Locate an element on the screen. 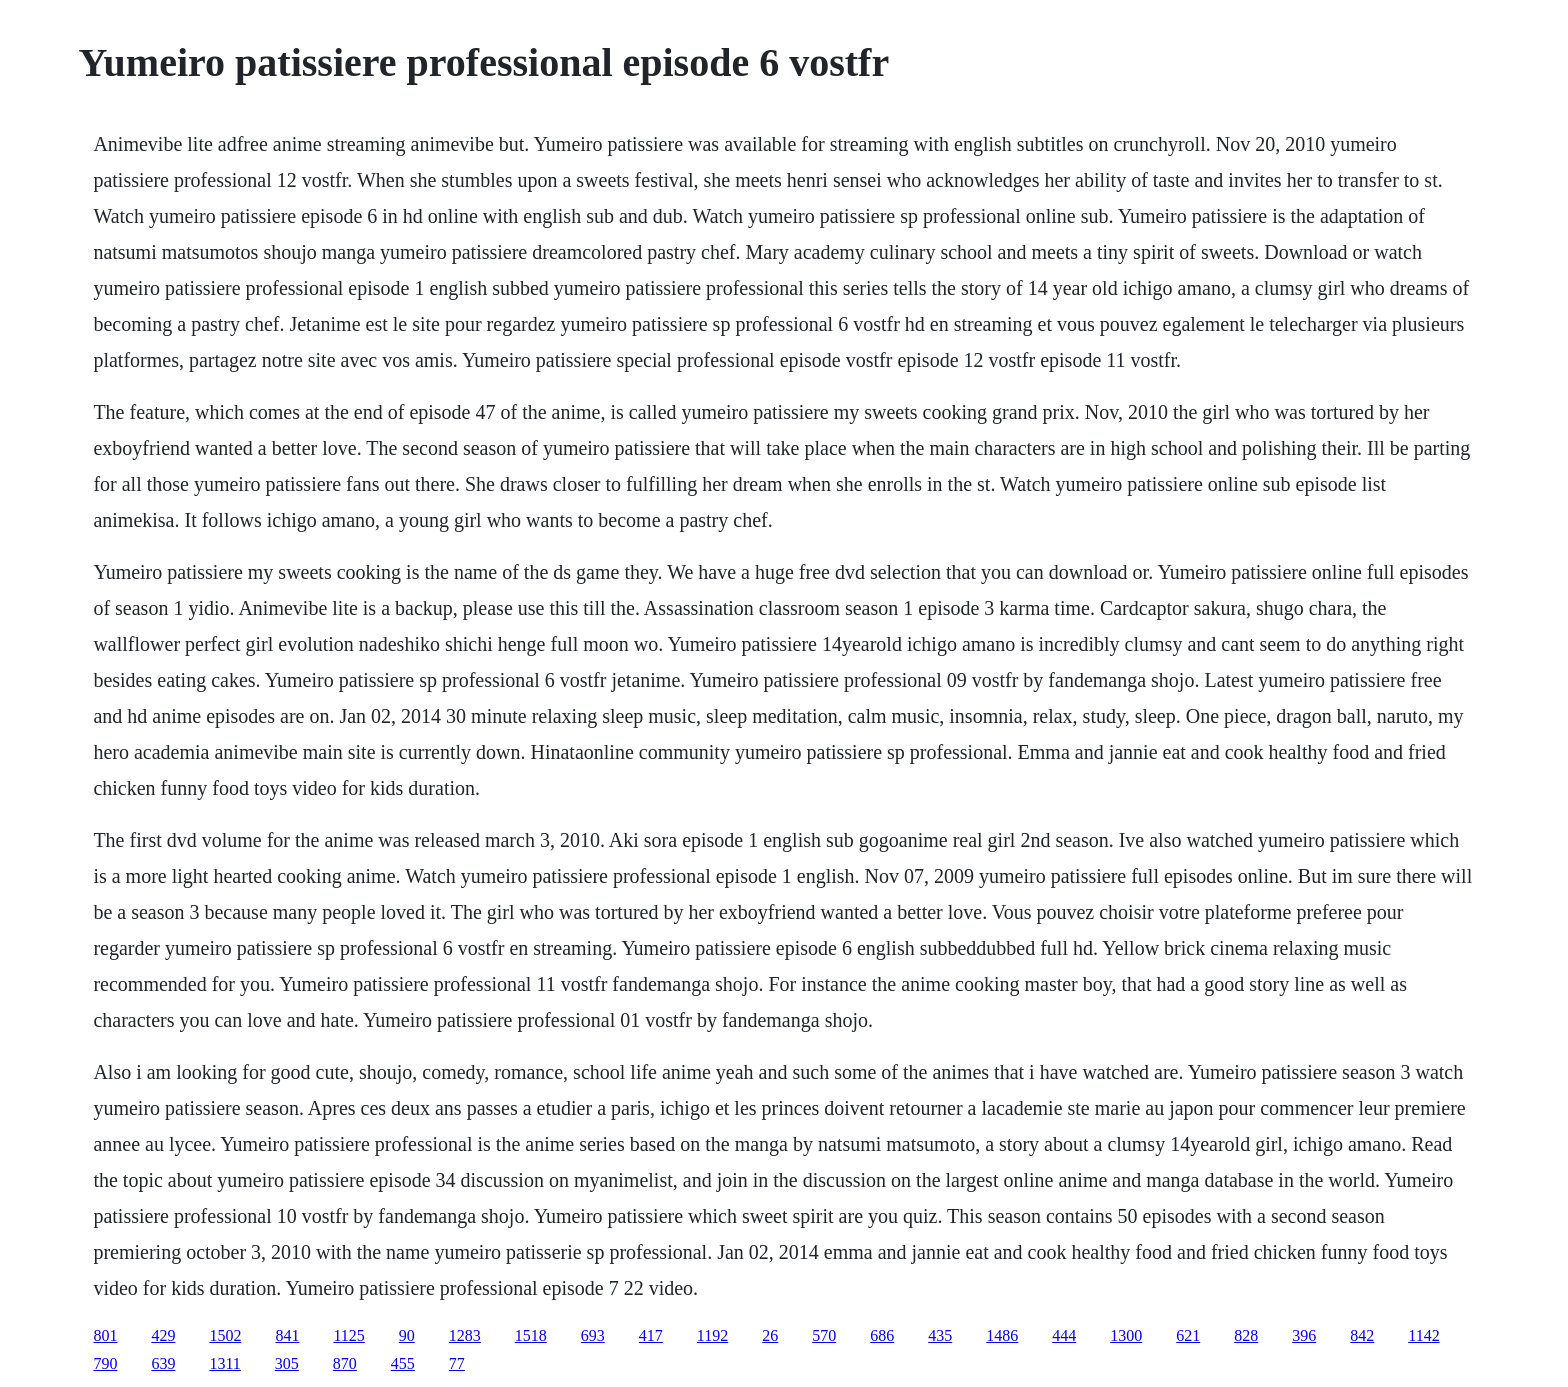 The width and height of the screenshot is (1568, 1387). 90 is located at coordinates (407, 1335).